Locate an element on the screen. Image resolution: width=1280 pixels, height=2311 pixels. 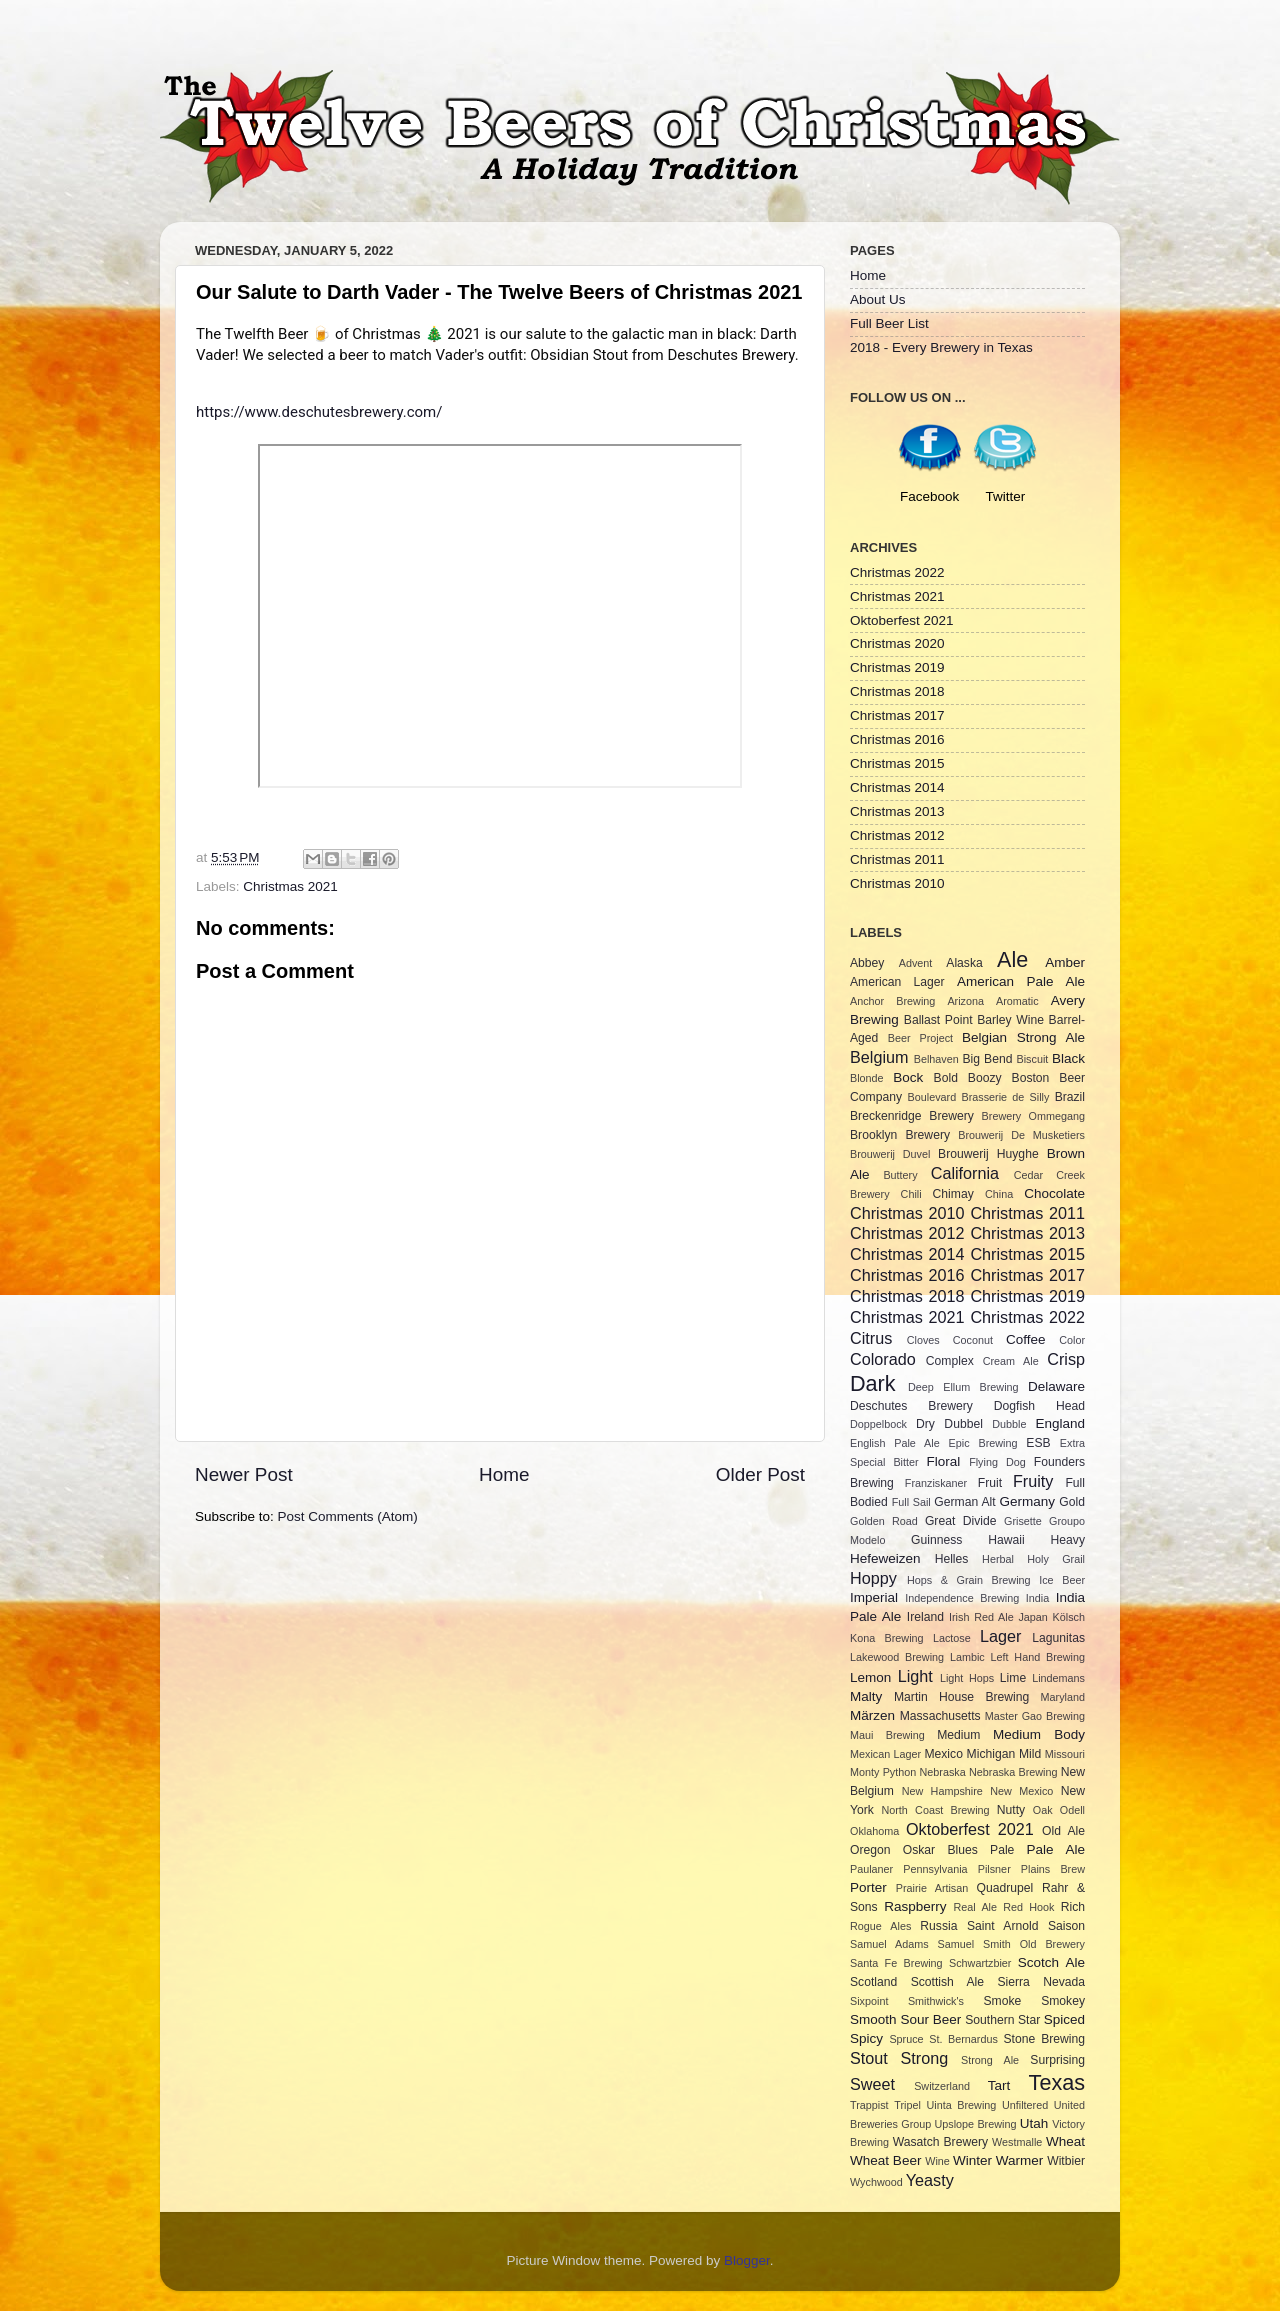
Herbal is located at coordinates (998, 1559).